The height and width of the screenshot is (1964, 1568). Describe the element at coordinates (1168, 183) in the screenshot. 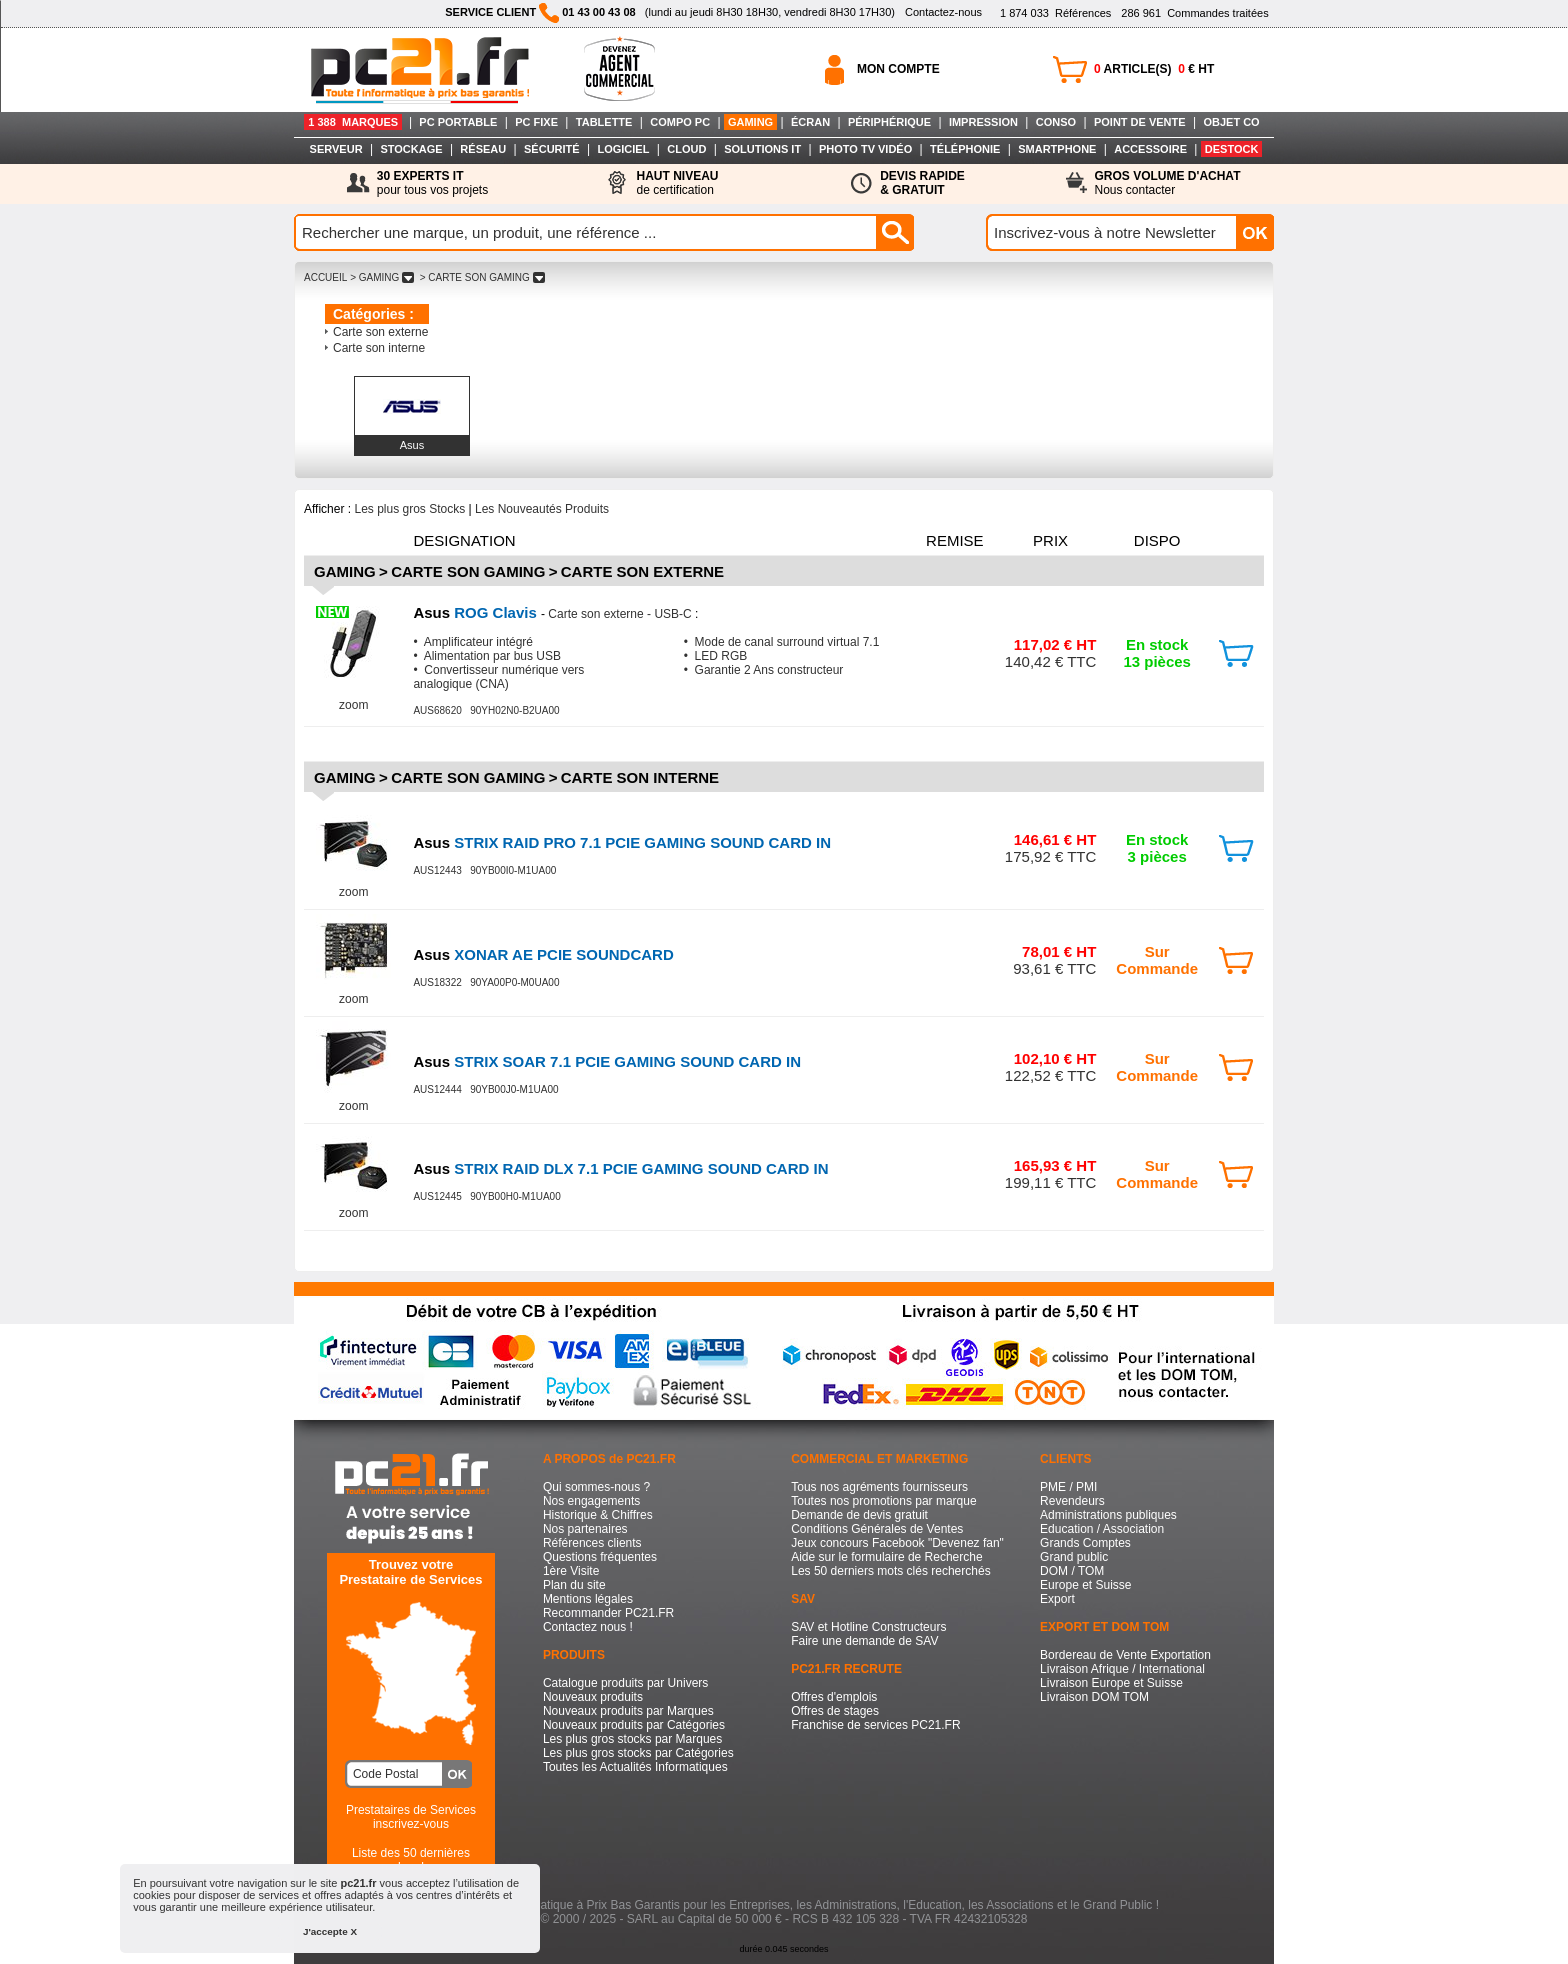

I see `Nous contacter` at that location.